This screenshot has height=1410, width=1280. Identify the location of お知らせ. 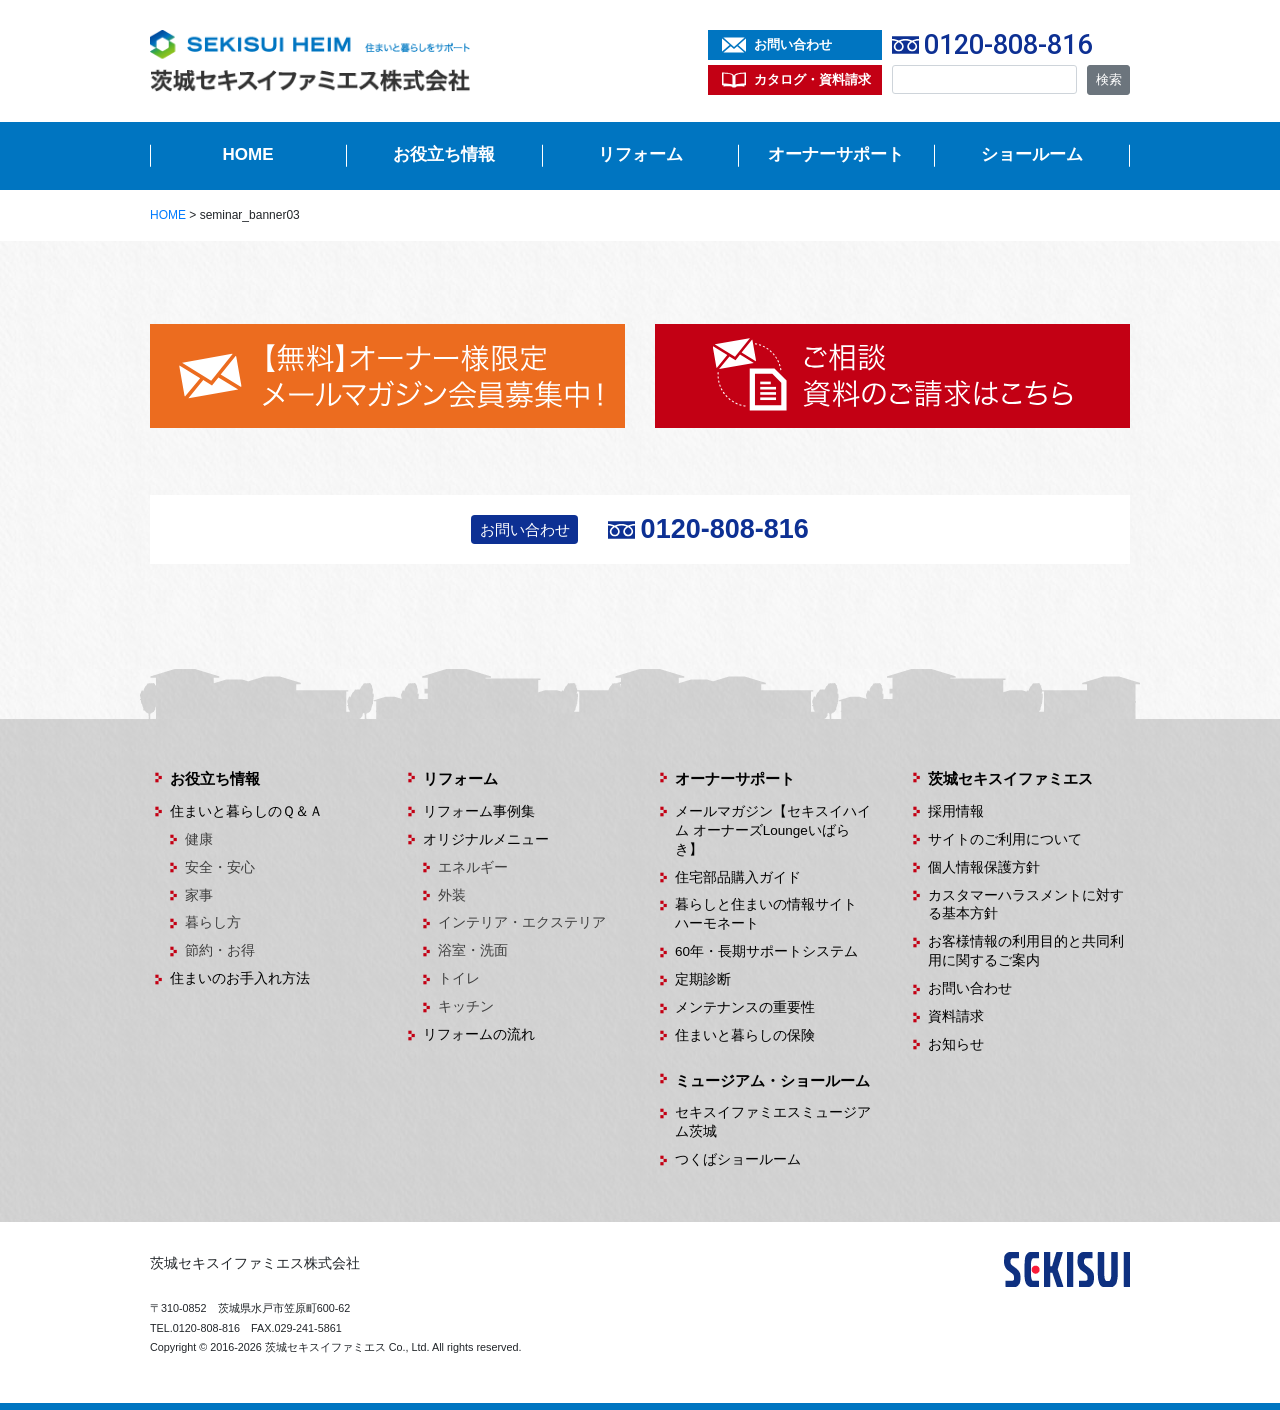
(956, 1044).